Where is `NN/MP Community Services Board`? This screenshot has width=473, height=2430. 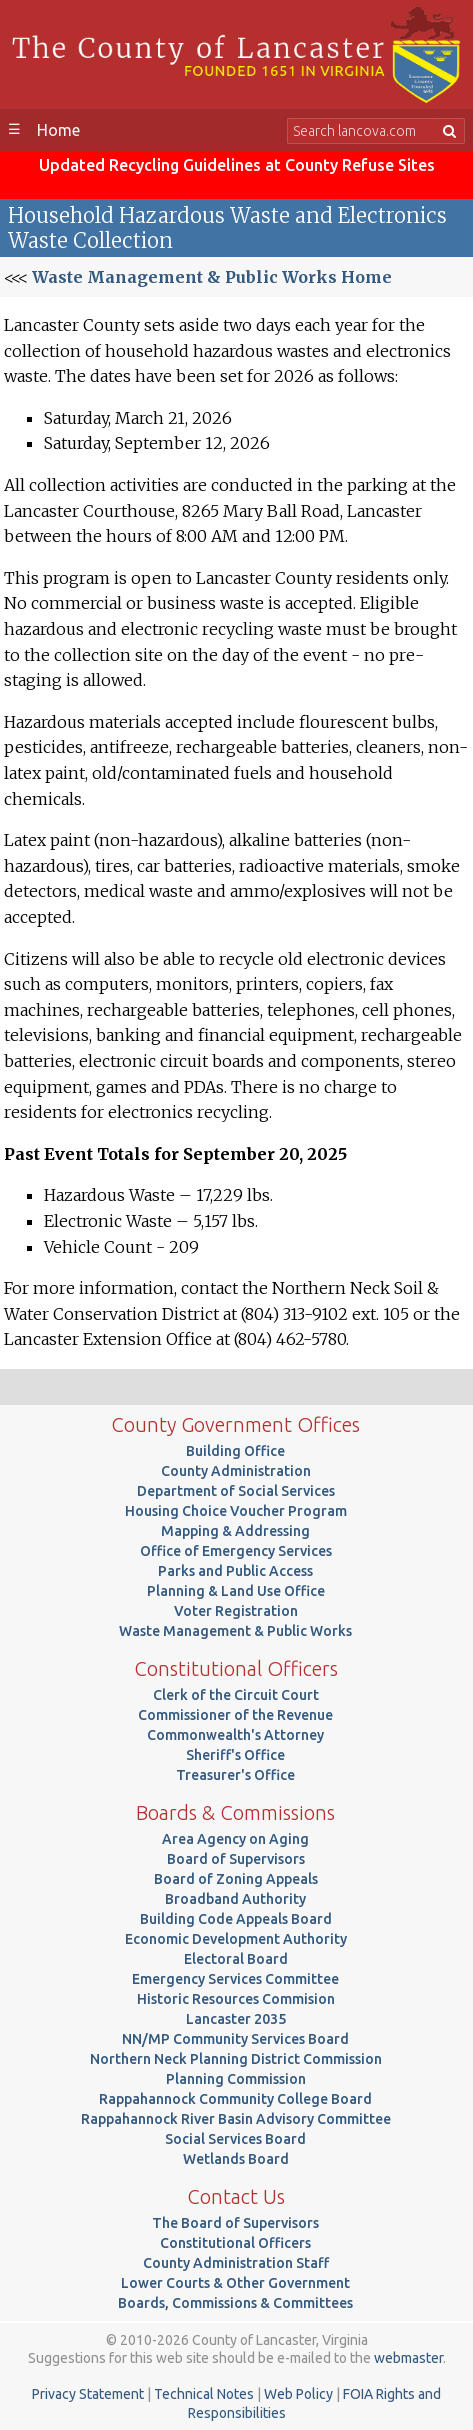 NN/MP Community Services Board is located at coordinates (235, 2039).